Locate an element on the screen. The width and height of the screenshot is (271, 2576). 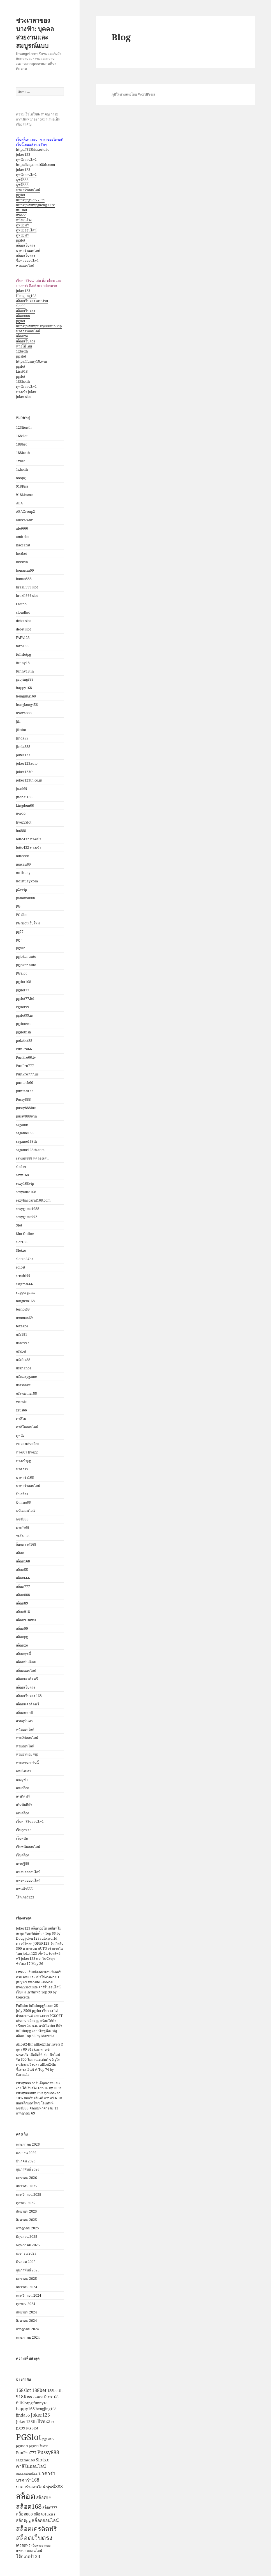
Pussy888 is located at coordinates (23, 1099).